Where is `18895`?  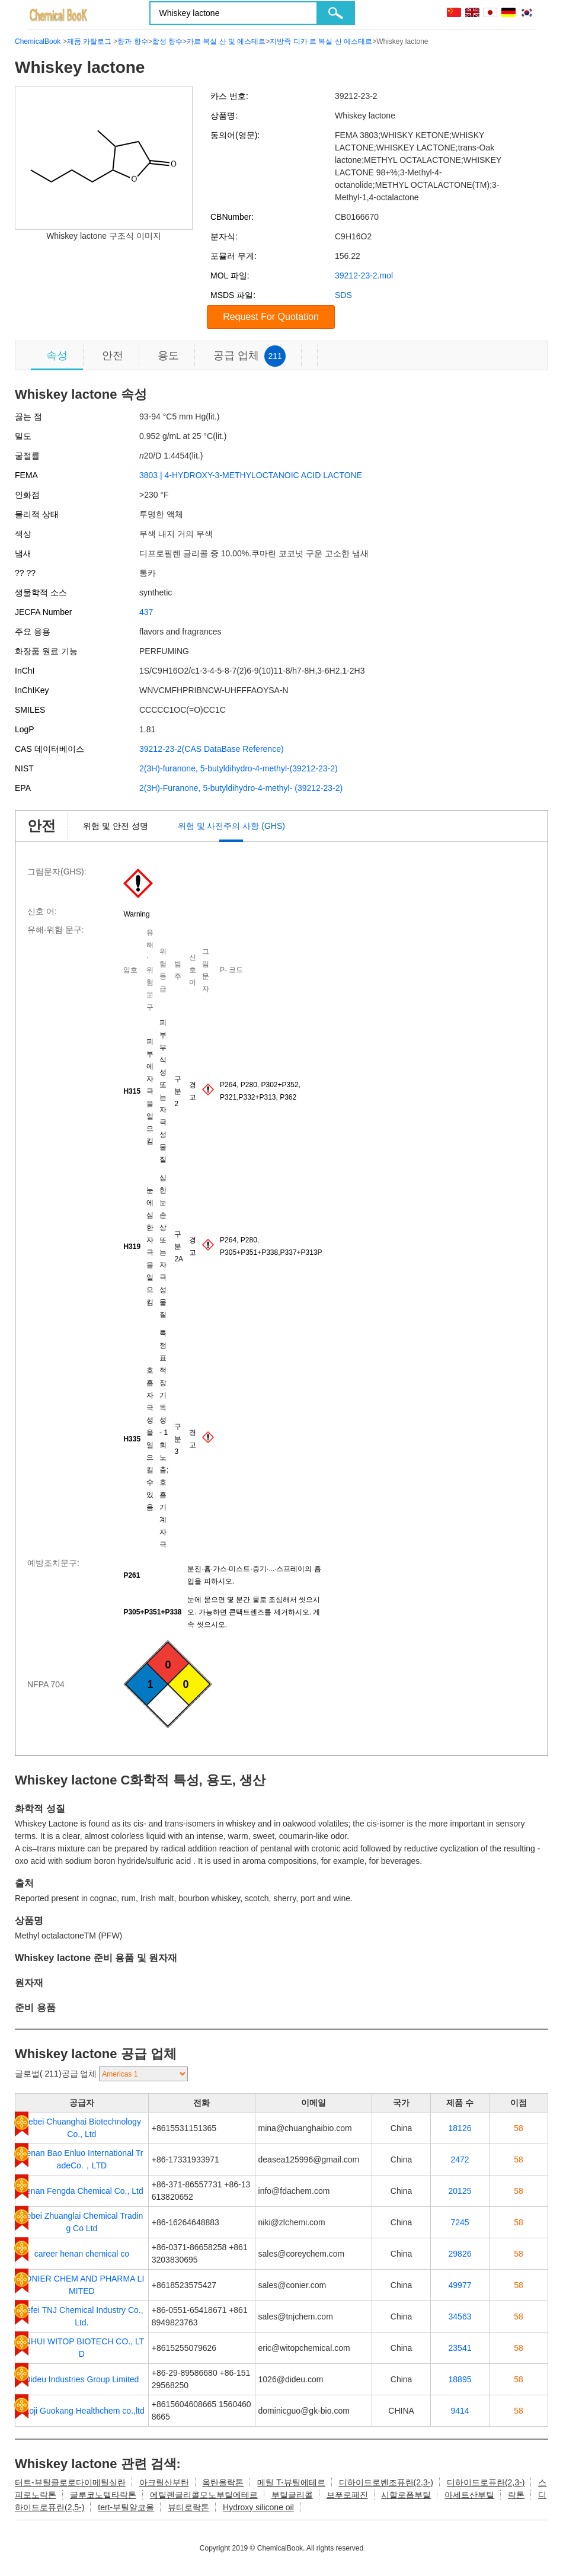 18895 is located at coordinates (460, 2379).